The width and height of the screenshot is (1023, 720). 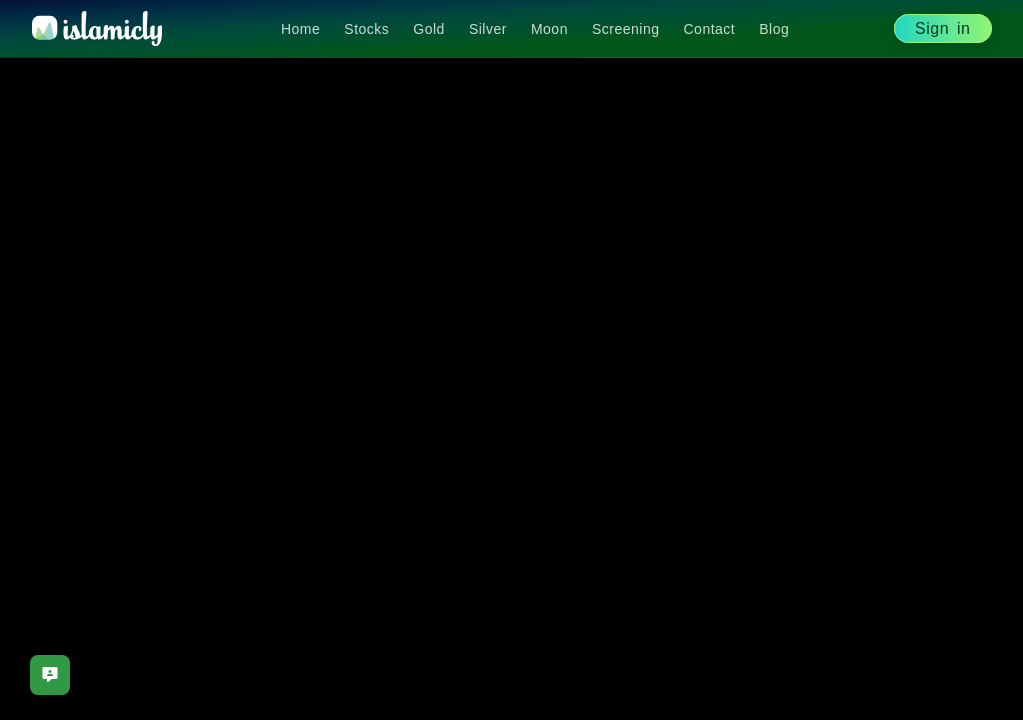 What do you see at coordinates (549, 29) in the screenshot?
I see `Moon` at bounding box center [549, 29].